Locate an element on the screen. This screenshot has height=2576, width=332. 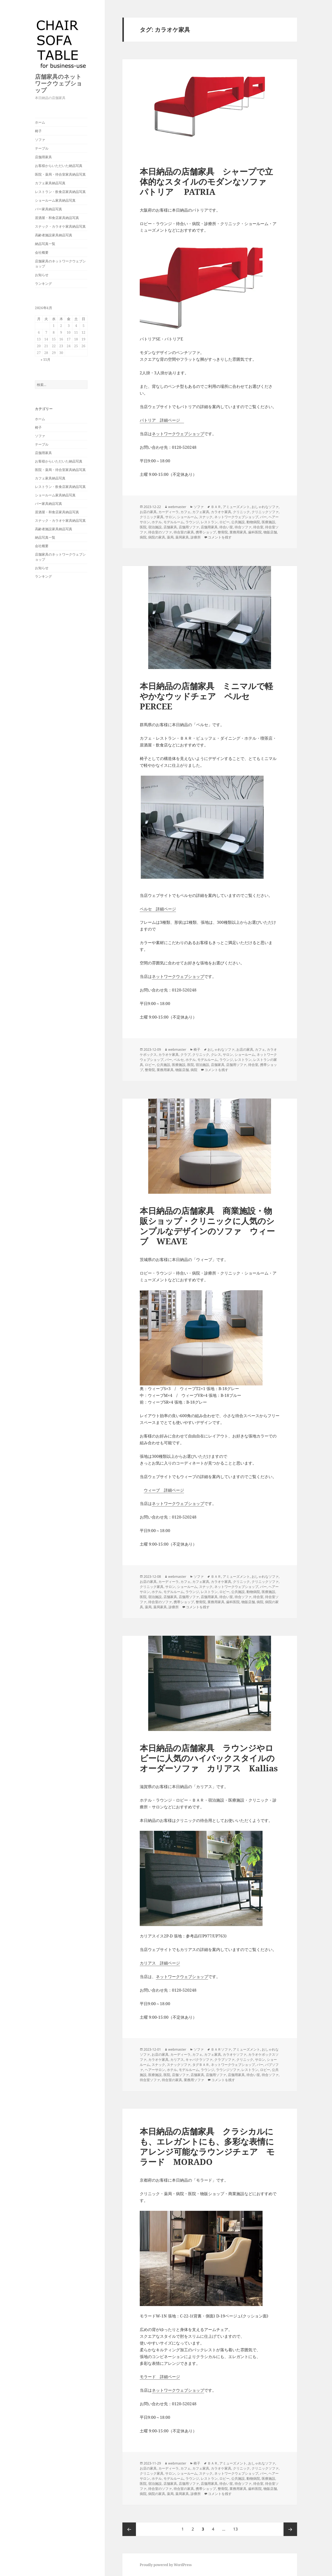
薬局家具 is located at coordinates (182, 537).